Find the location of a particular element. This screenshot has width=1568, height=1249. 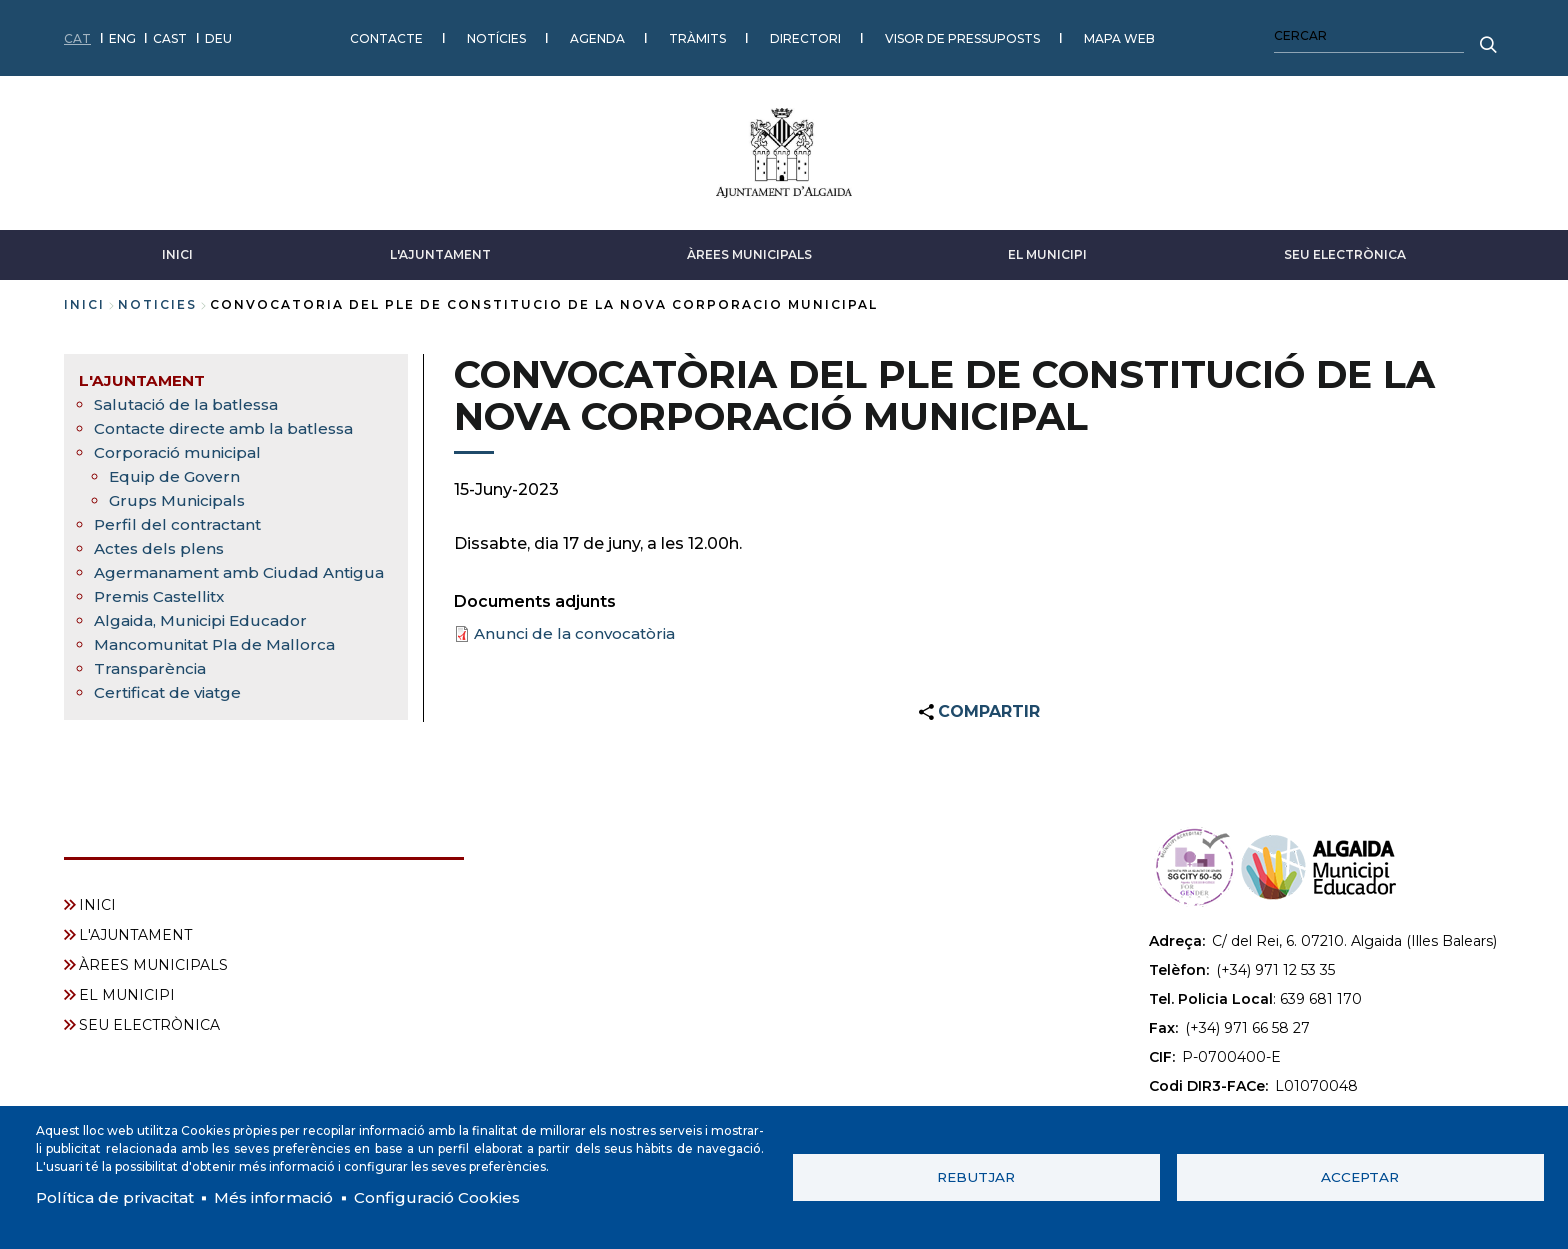

Actes dels plens [menuitem] is located at coordinates (160, 541).